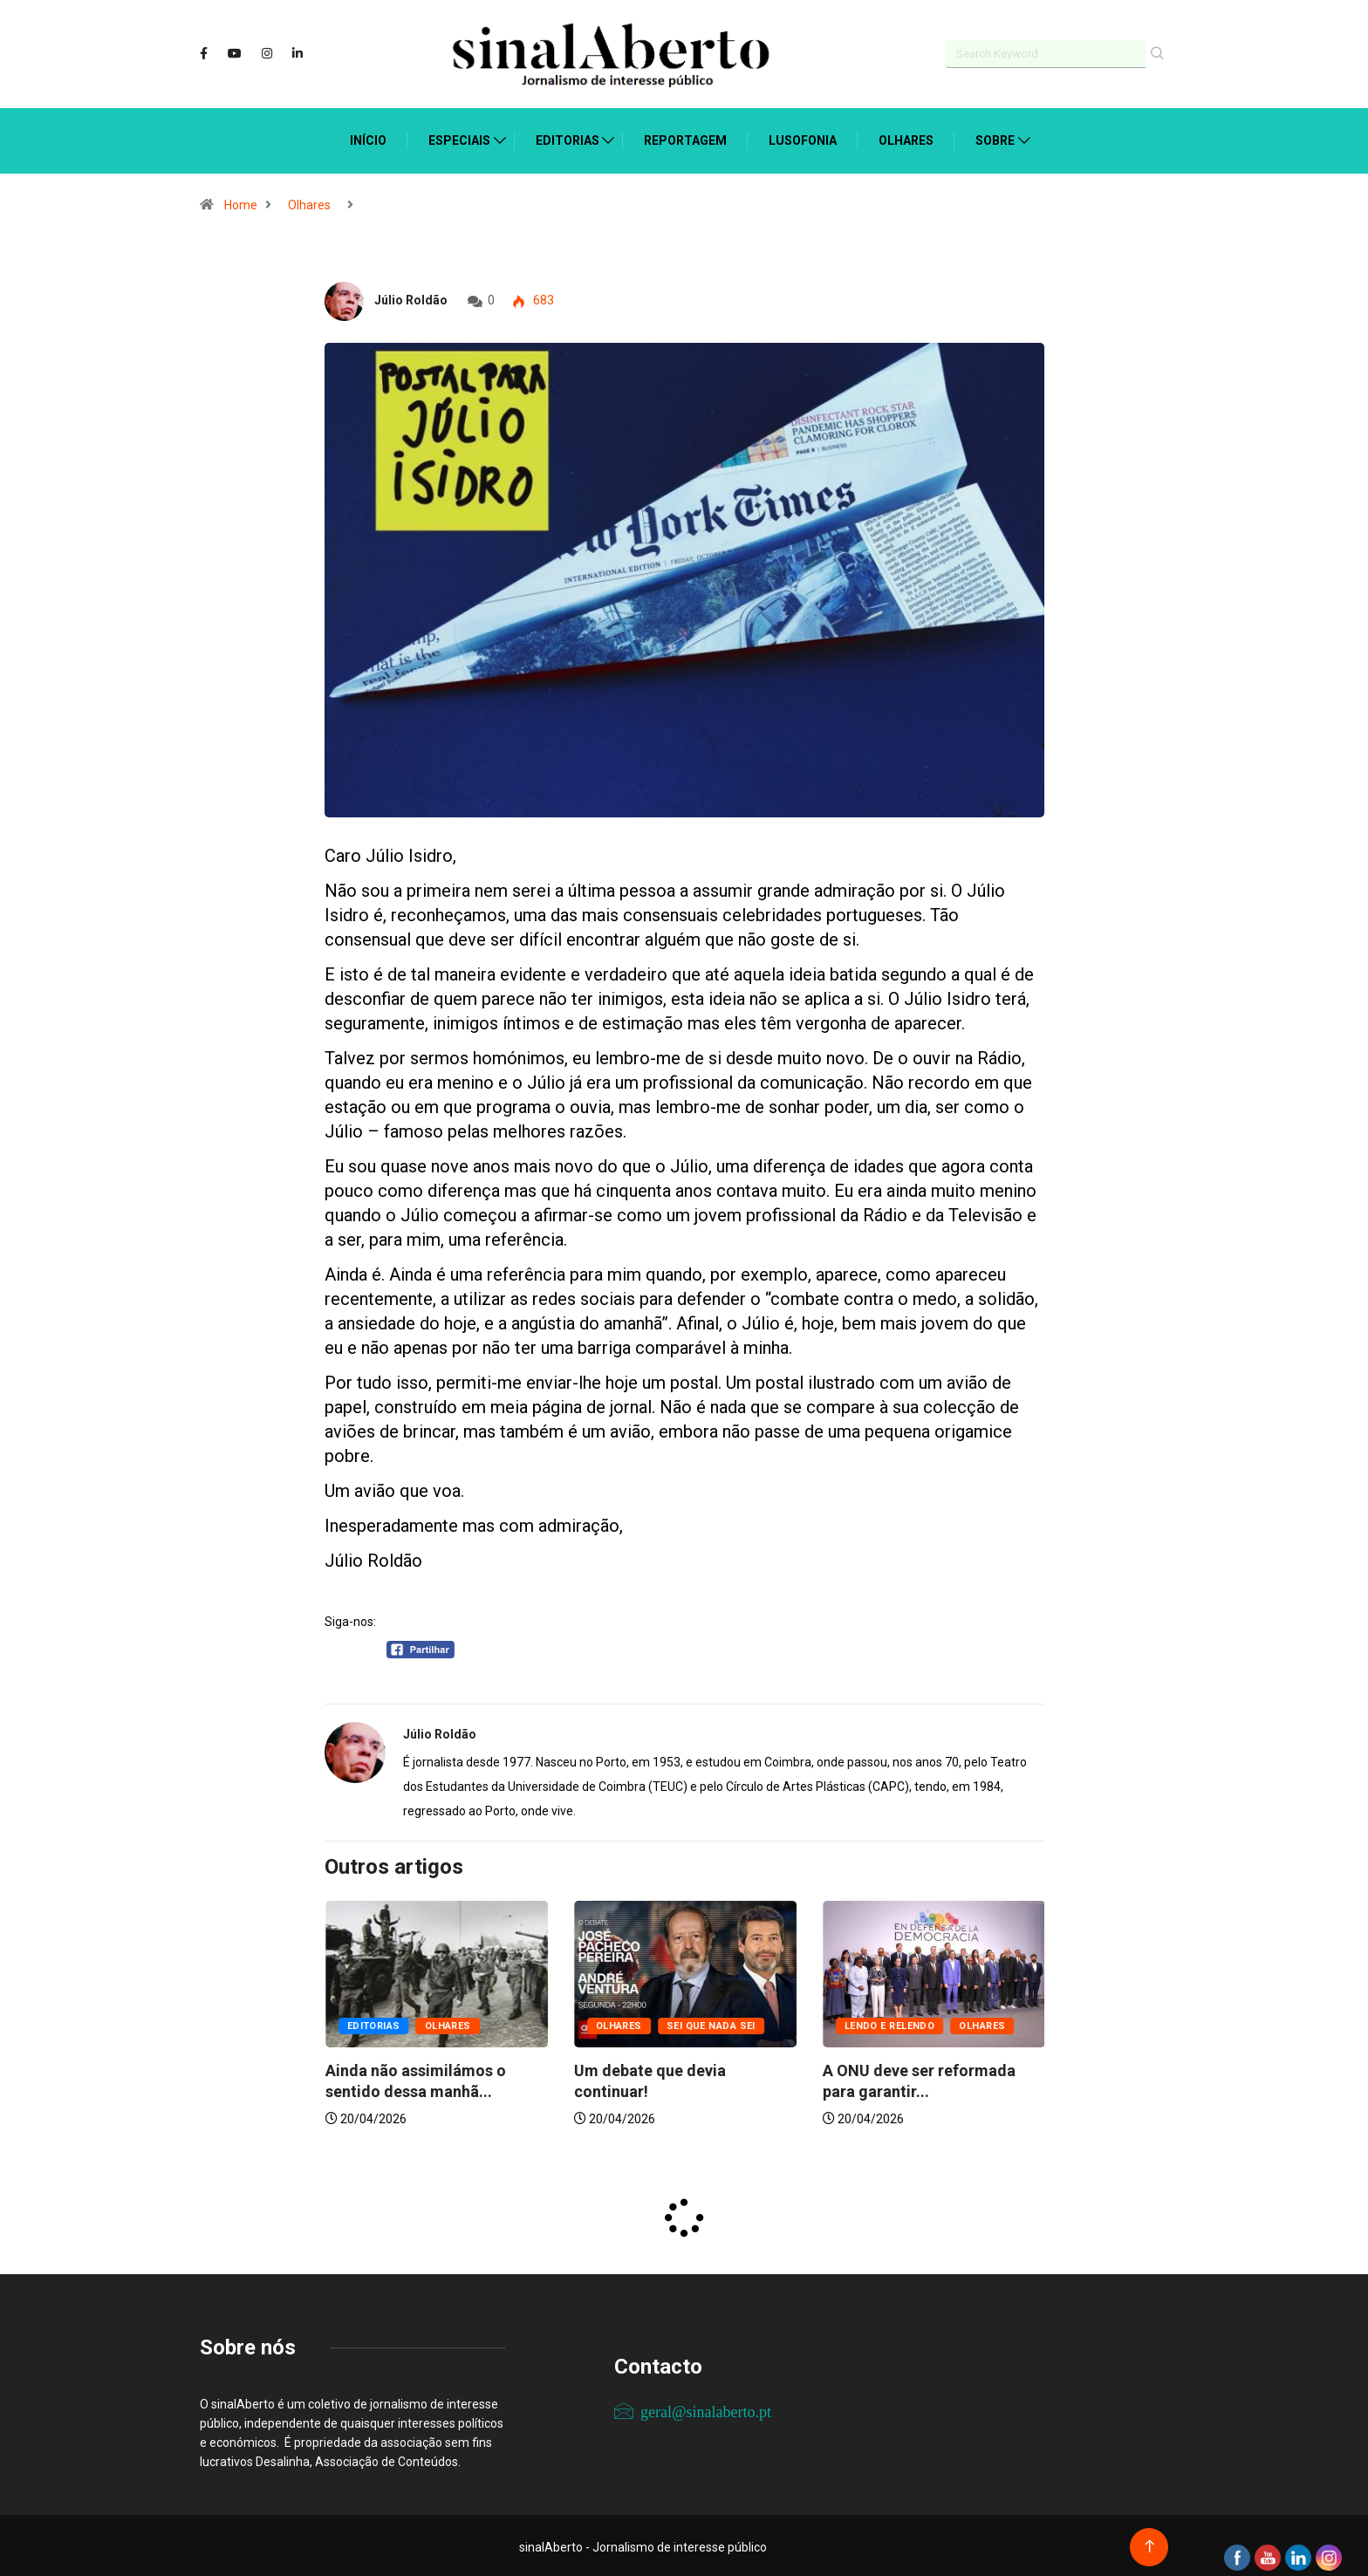  I want to click on Júlio Roldão, so click(411, 297).